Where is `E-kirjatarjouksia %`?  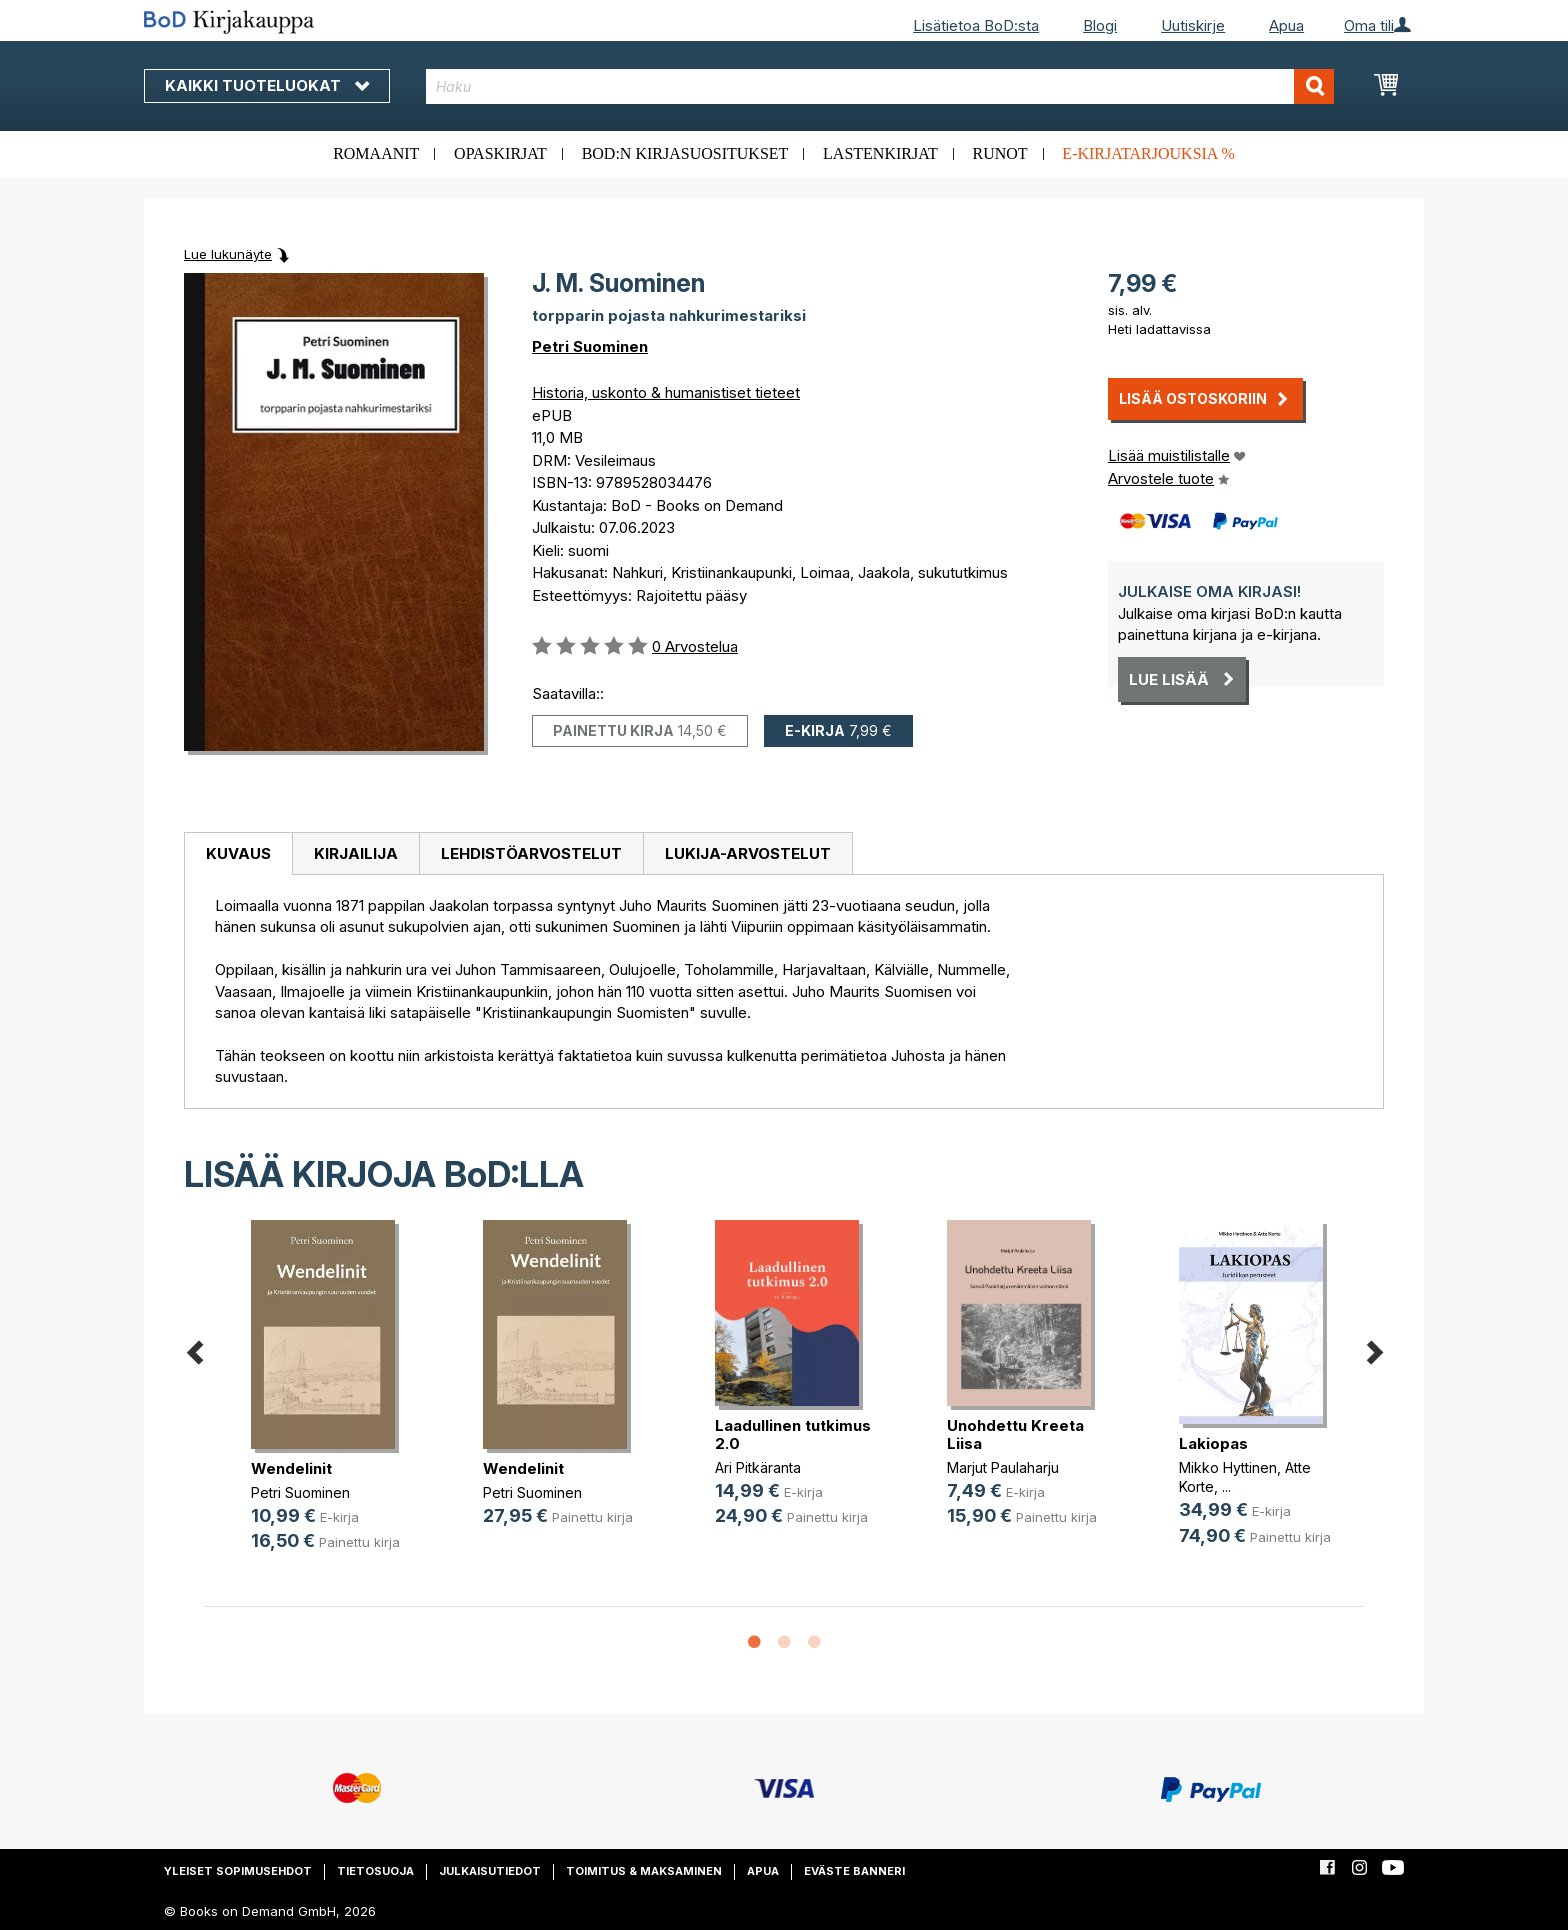
E-kirjatarjouksia % is located at coordinates (1148, 153).